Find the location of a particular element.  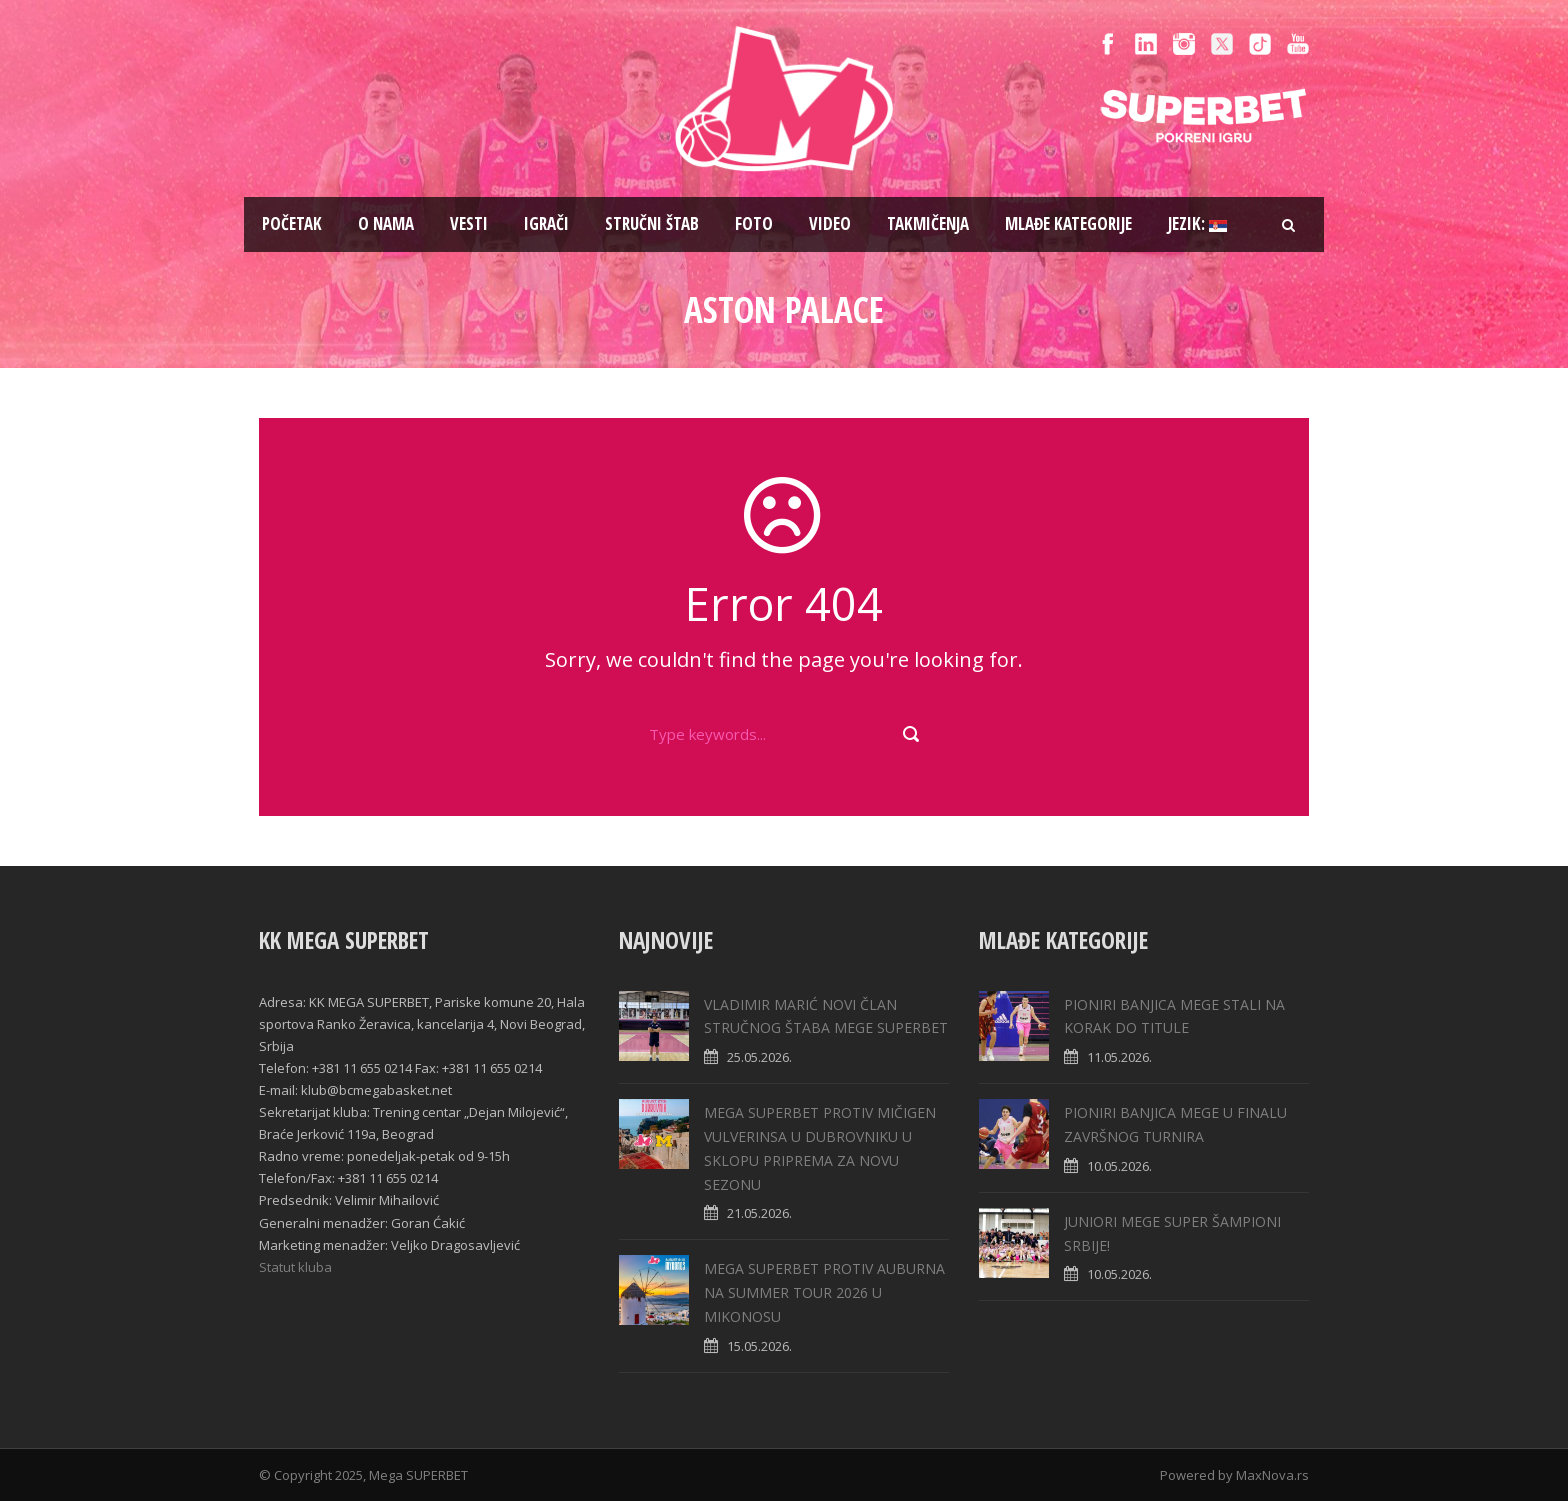

O nama is located at coordinates (386, 223).